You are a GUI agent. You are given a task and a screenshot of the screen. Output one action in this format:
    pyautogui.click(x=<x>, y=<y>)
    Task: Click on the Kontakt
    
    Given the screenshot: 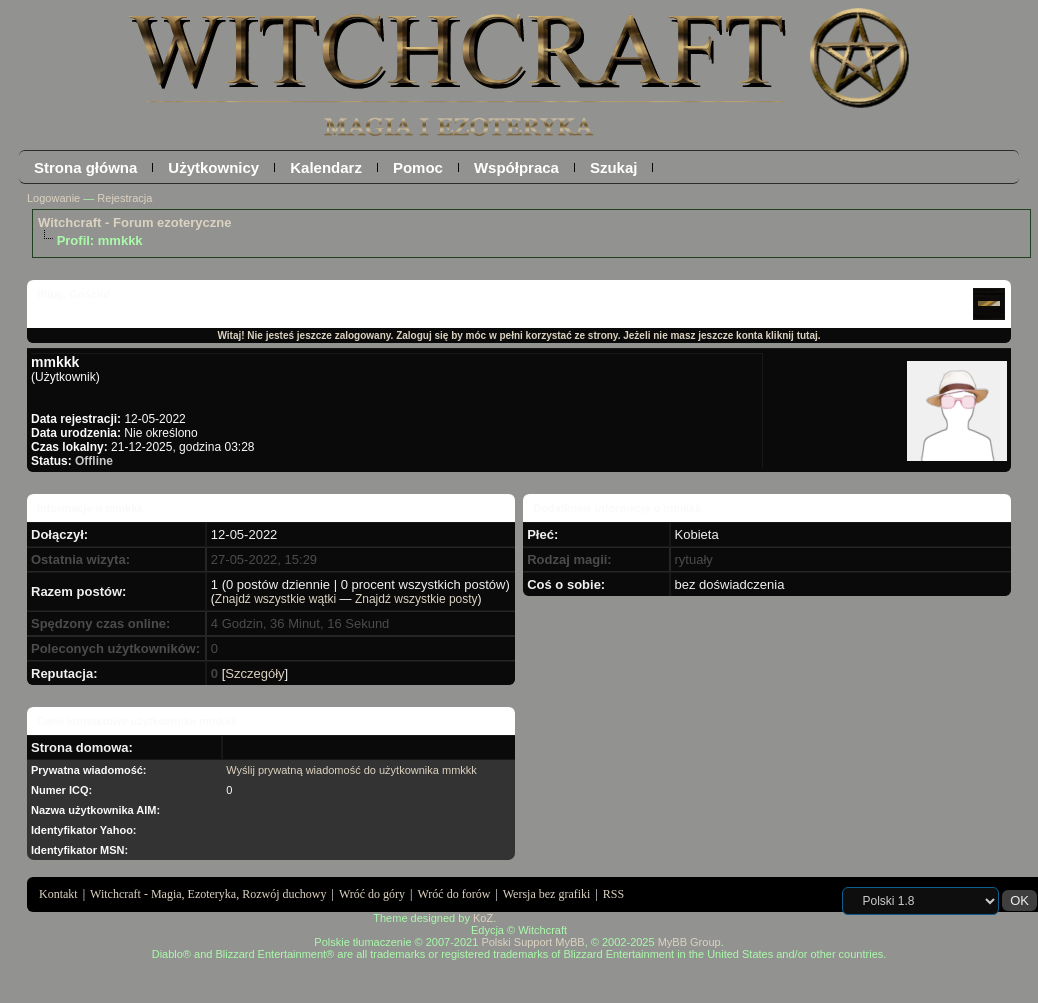 What is the action you would take?
    pyautogui.click(x=58, y=894)
    